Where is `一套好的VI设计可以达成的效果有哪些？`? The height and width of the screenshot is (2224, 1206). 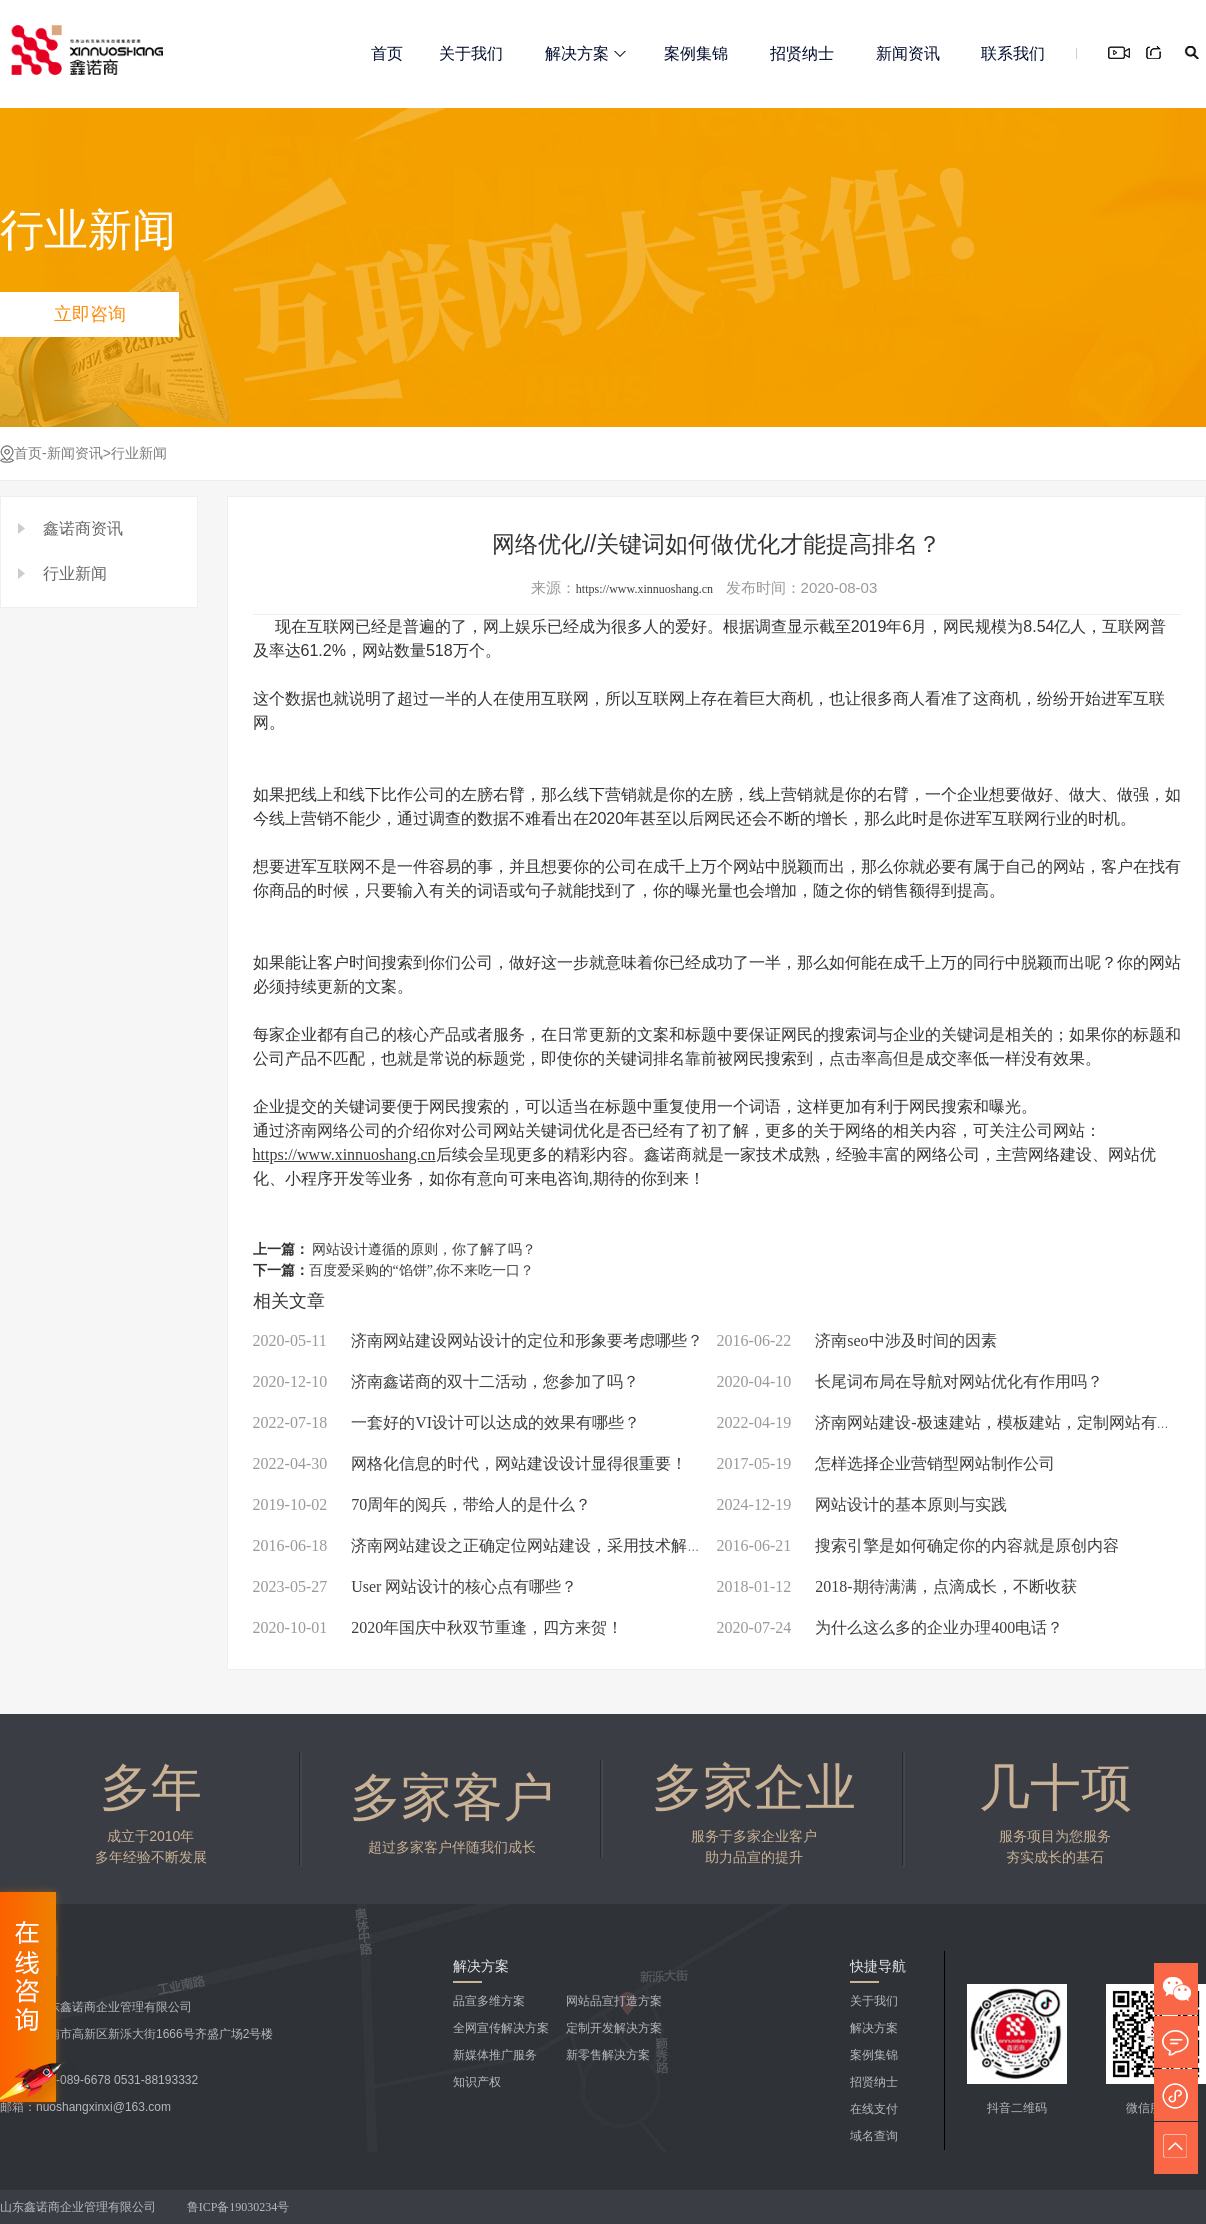 一套好的VI设计可以达成的效果有哪些？ is located at coordinates (447, 1422).